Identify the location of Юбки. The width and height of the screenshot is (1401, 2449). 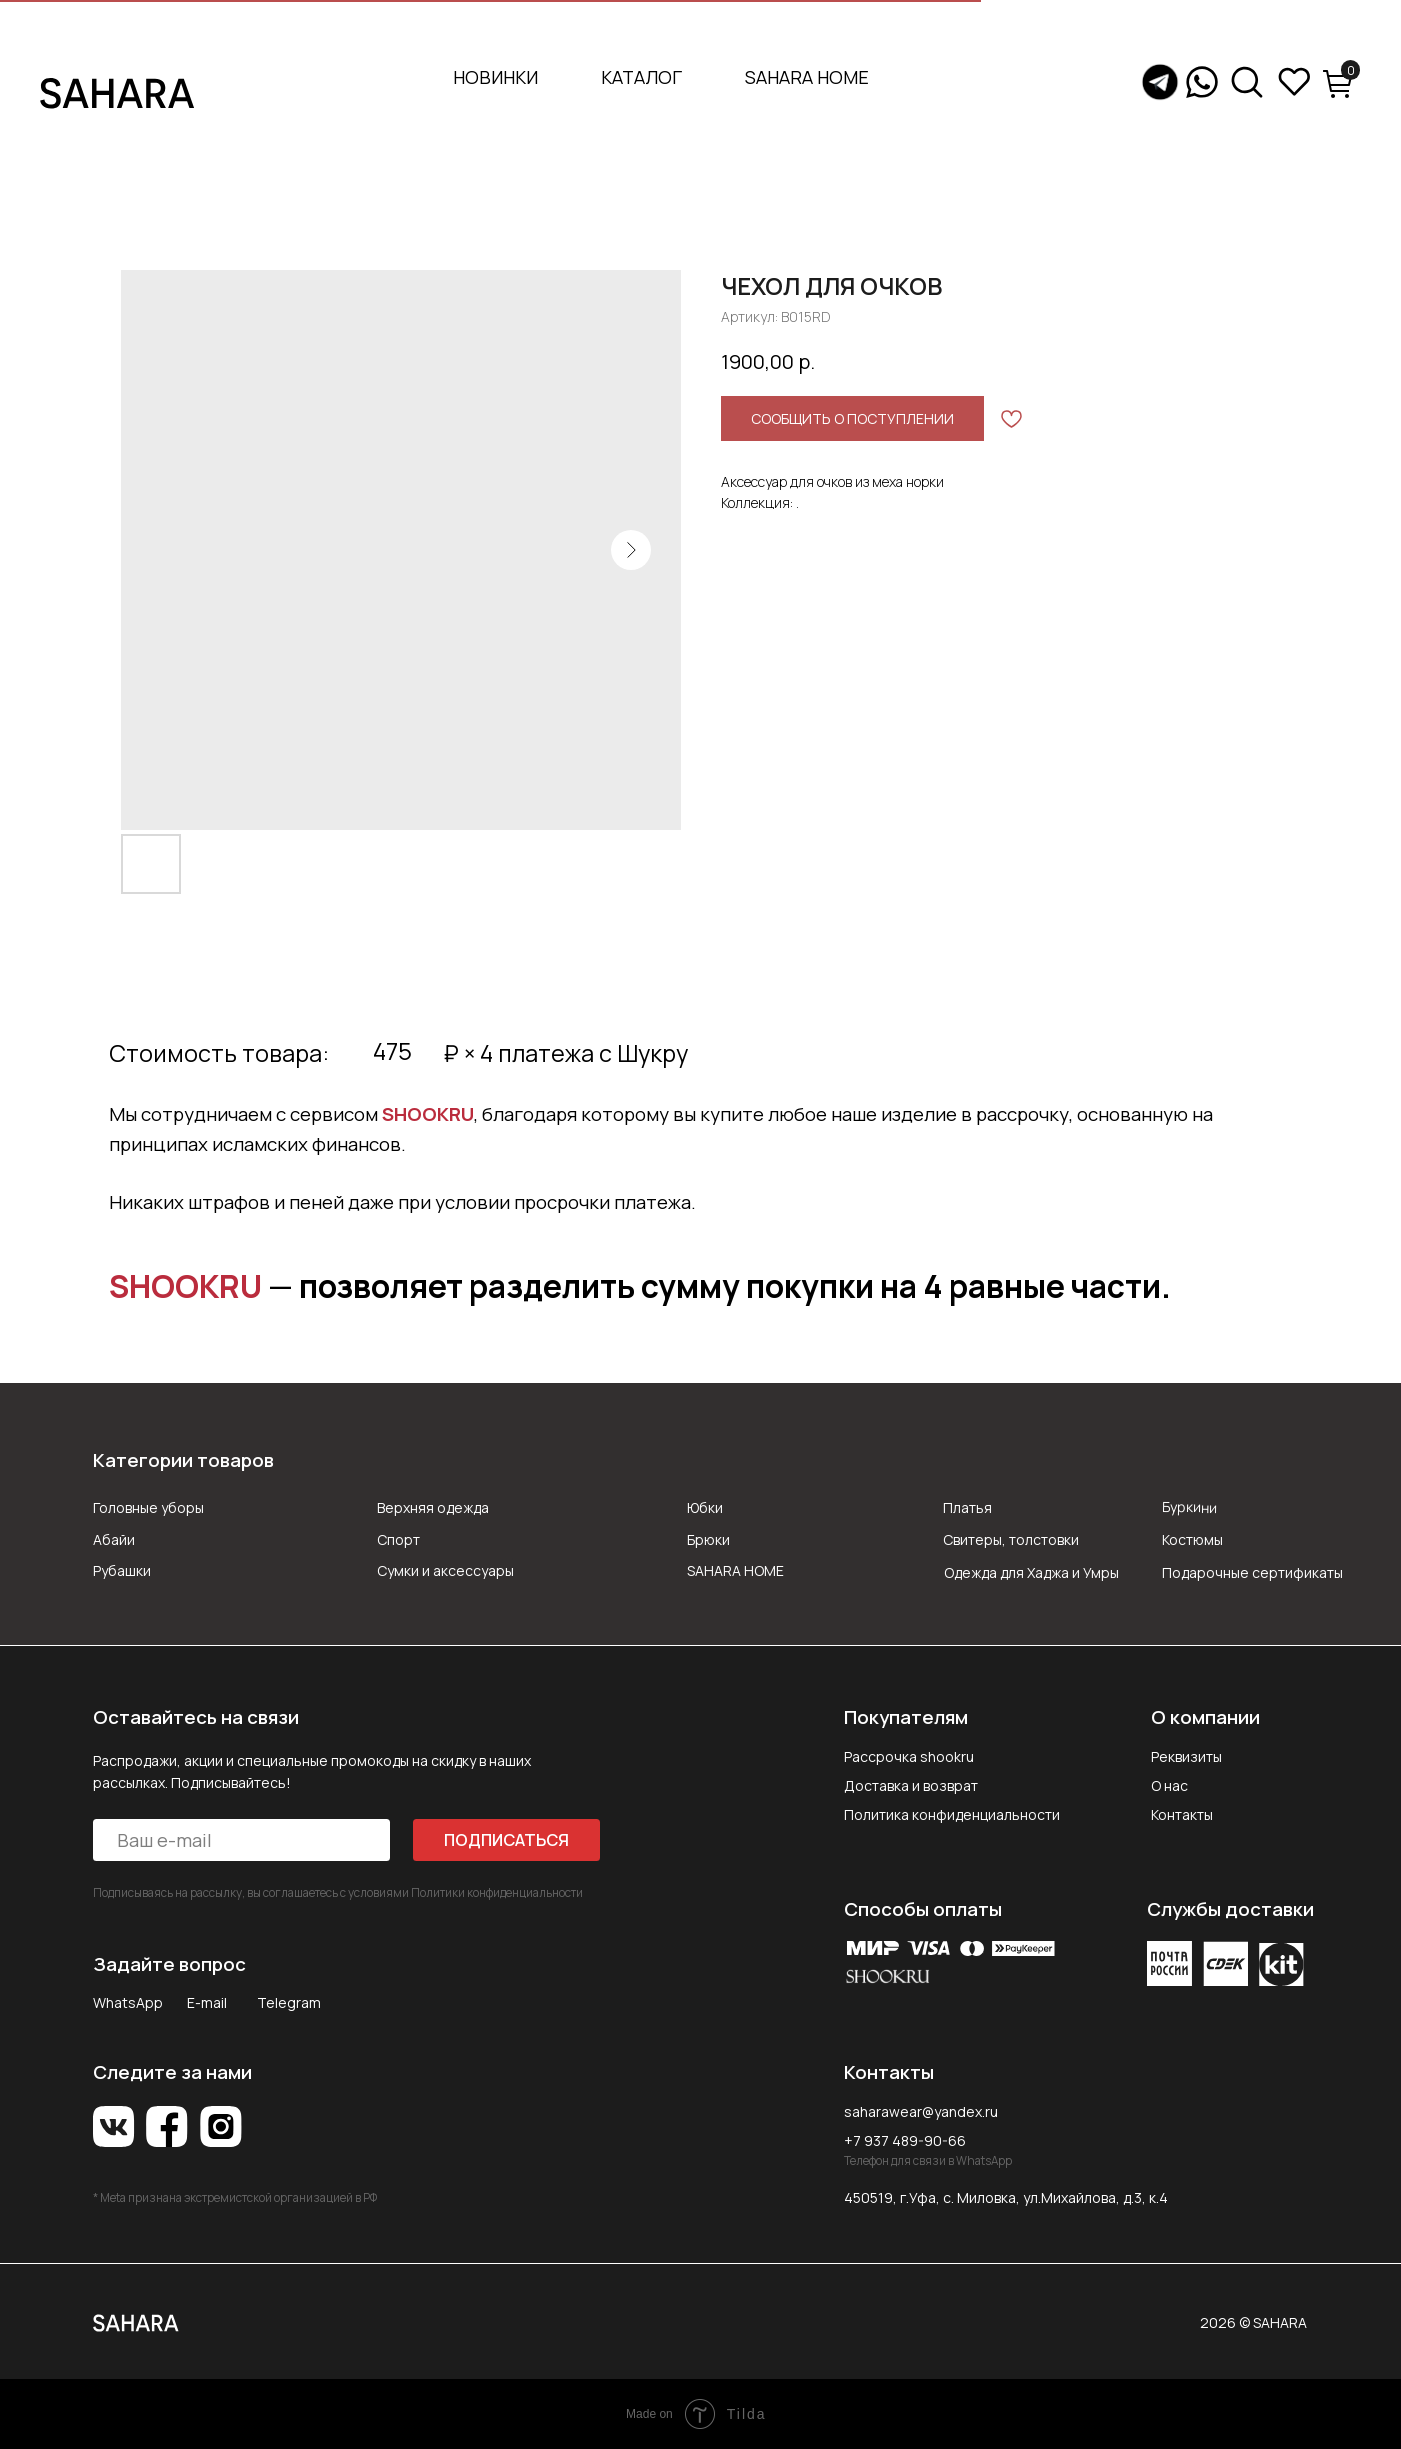
(705, 1507).